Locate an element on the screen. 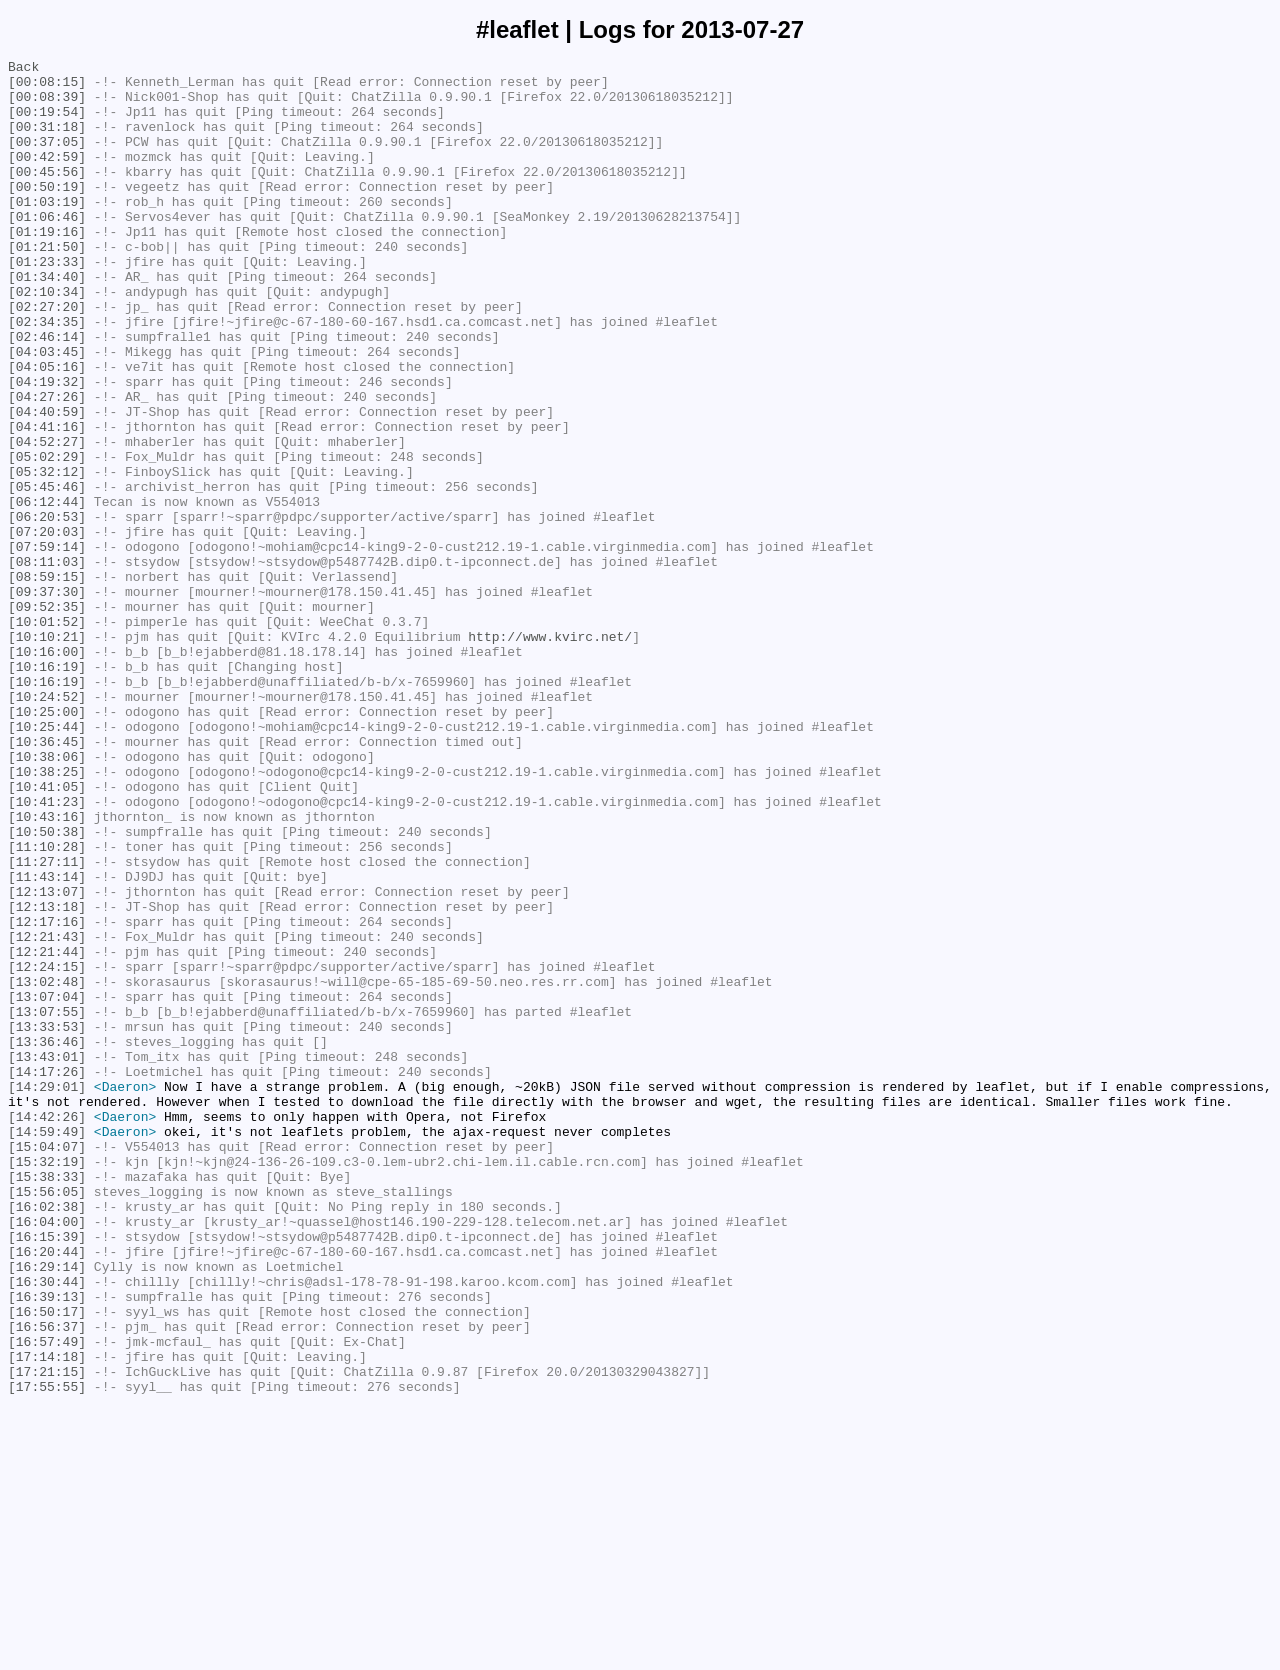 The height and width of the screenshot is (1670, 1280). [10:38:06] is located at coordinates (47, 897).